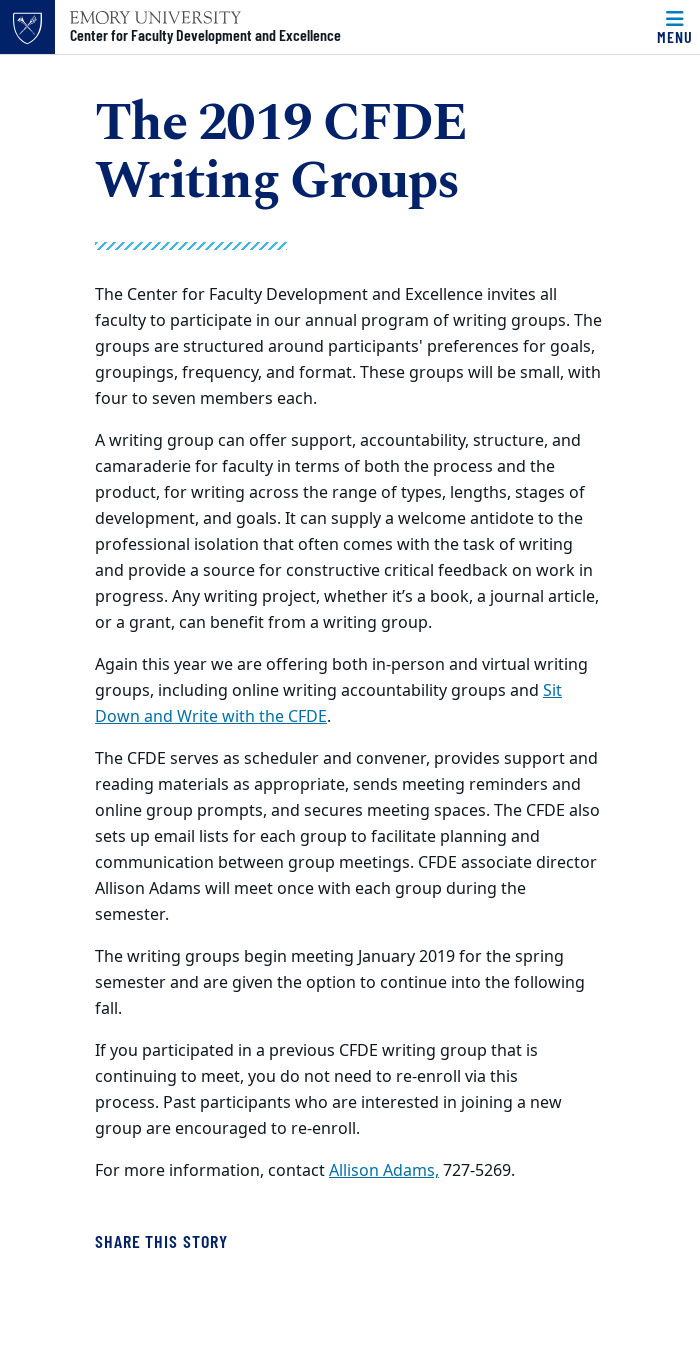  I want to click on Center for Faculty Development and Excellence, so click(205, 35).